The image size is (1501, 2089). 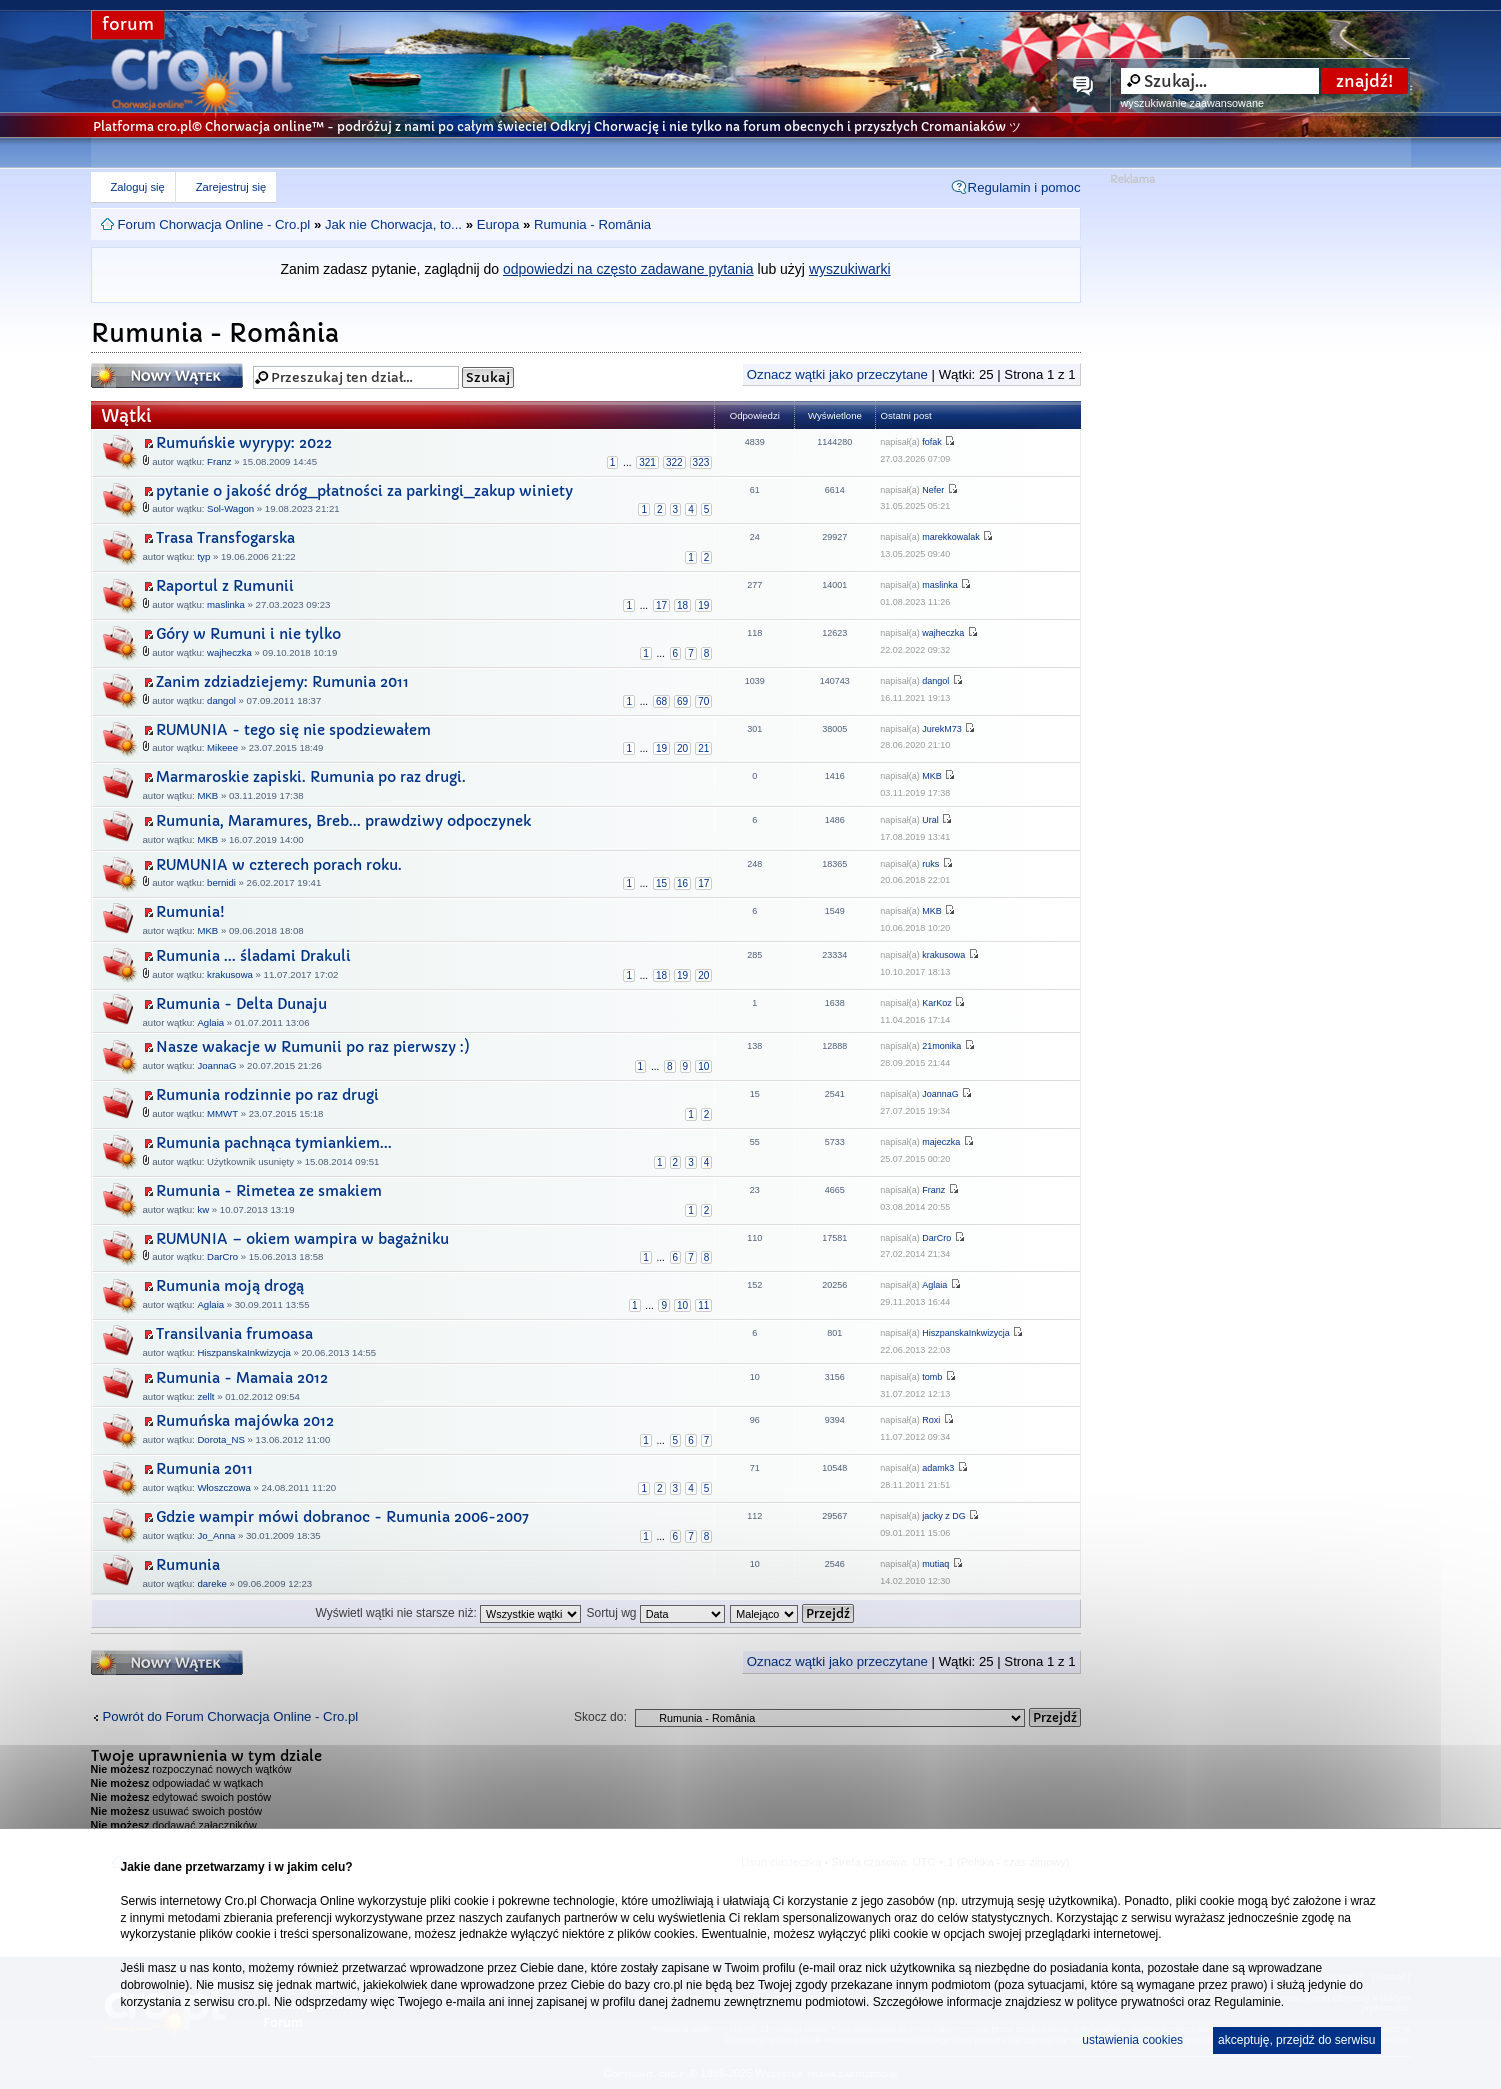 What do you see at coordinates (222, 1113) in the screenshot?
I see `MMWT` at bounding box center [222, 1113].